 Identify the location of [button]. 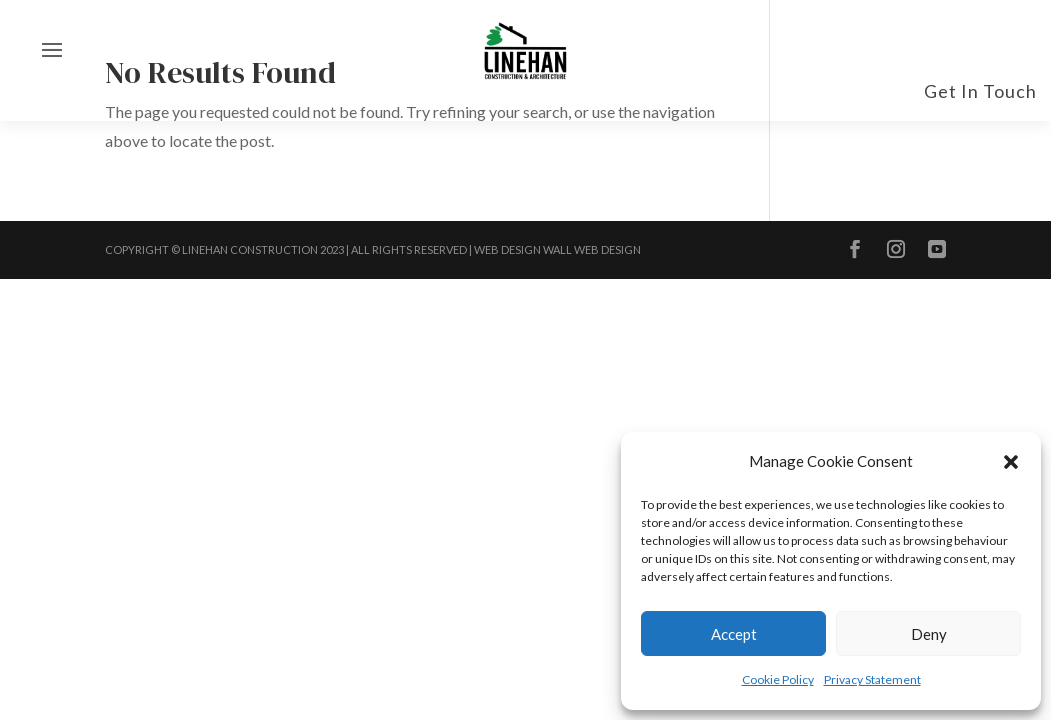
(1011, 462).